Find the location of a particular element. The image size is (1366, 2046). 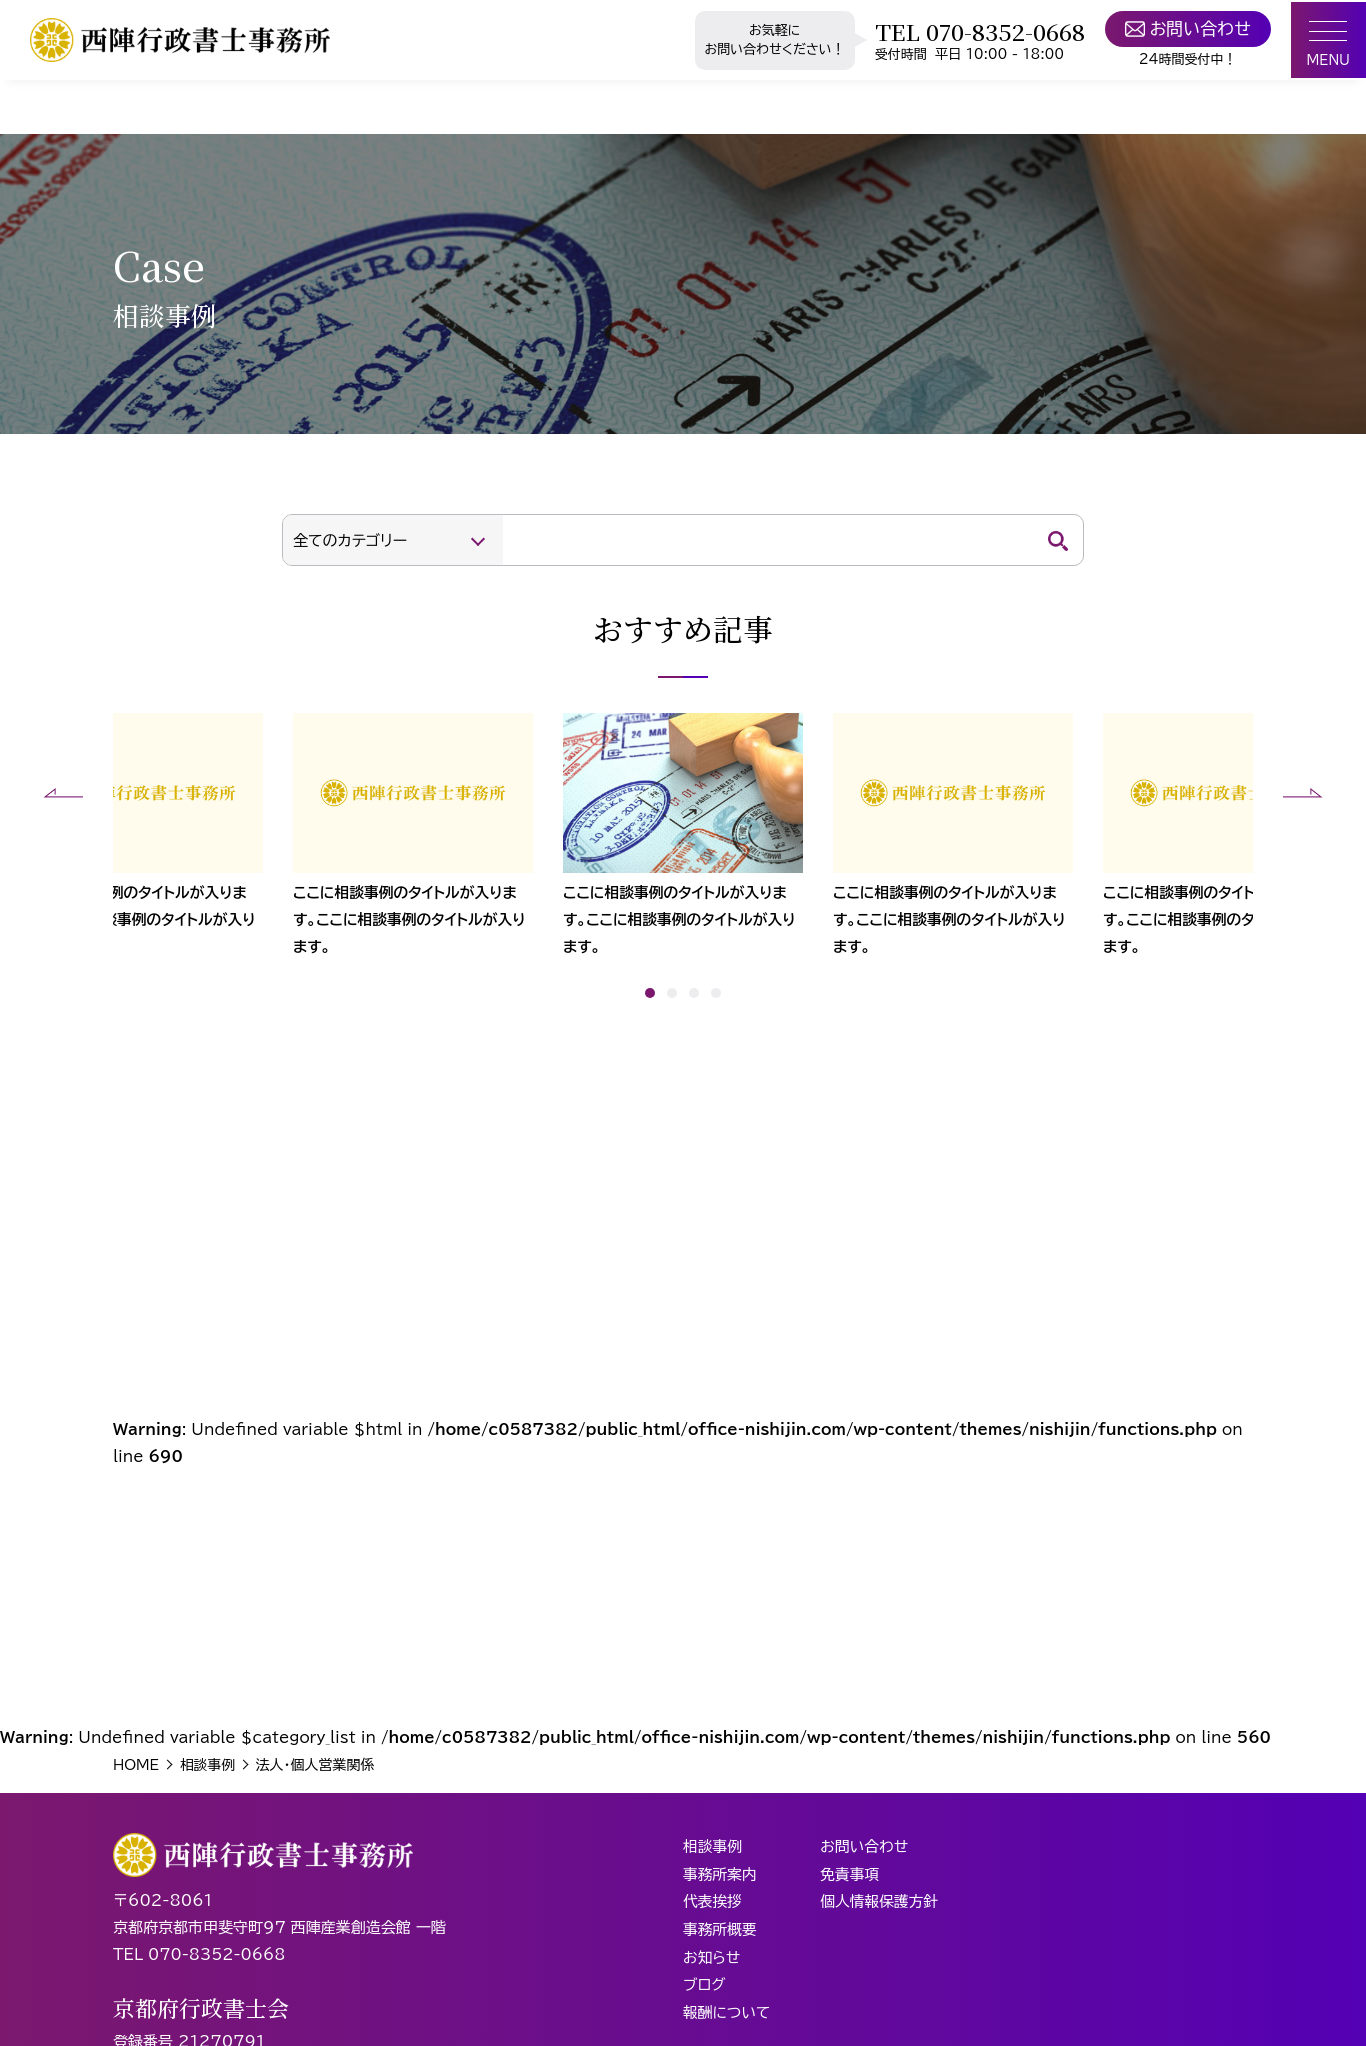

免責事項 is located at coordinates (852, 1877).